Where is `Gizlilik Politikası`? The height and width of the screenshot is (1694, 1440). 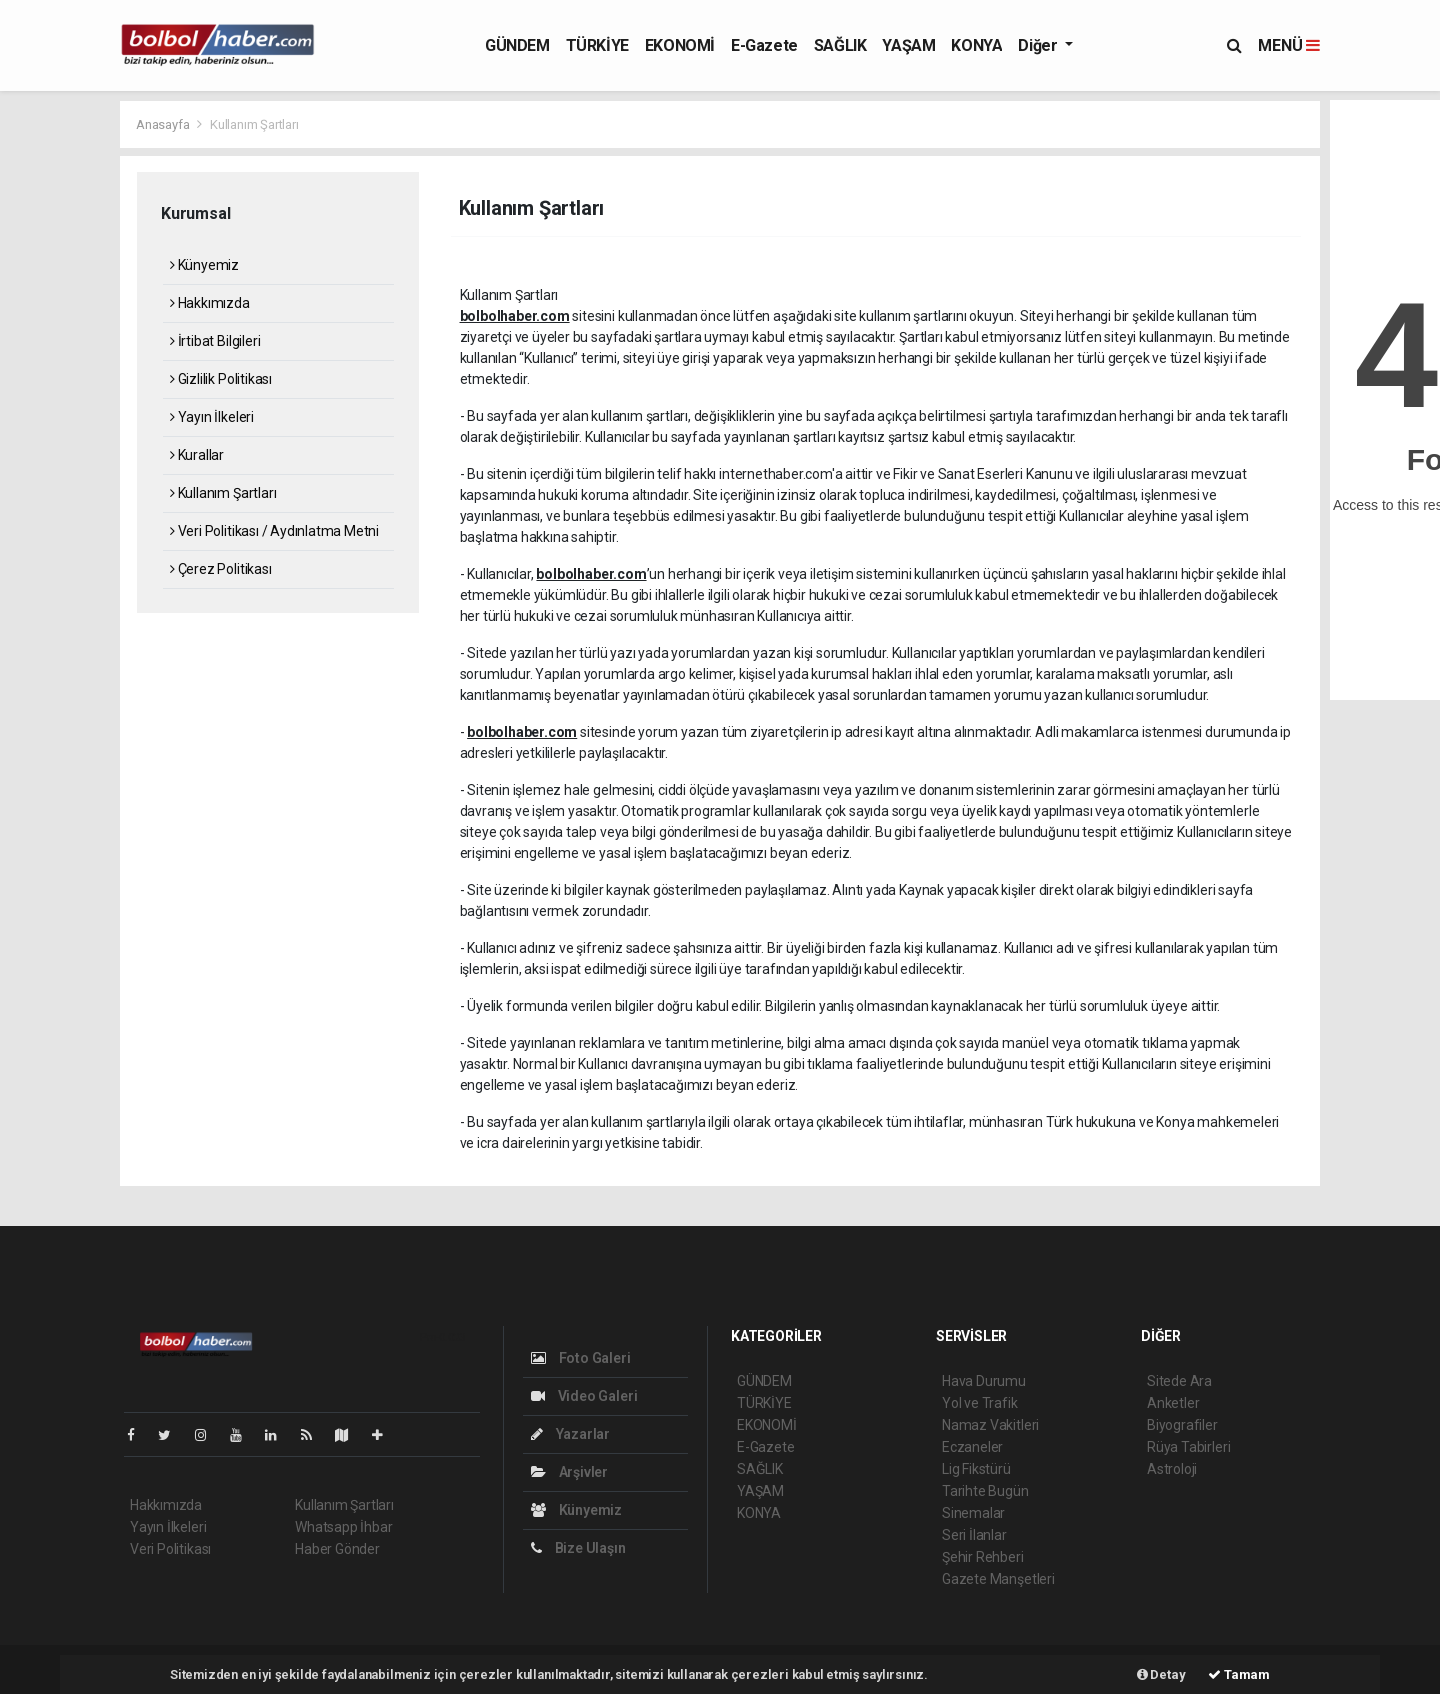
Gizlilik Politikası is located at coordinates (221, 379).